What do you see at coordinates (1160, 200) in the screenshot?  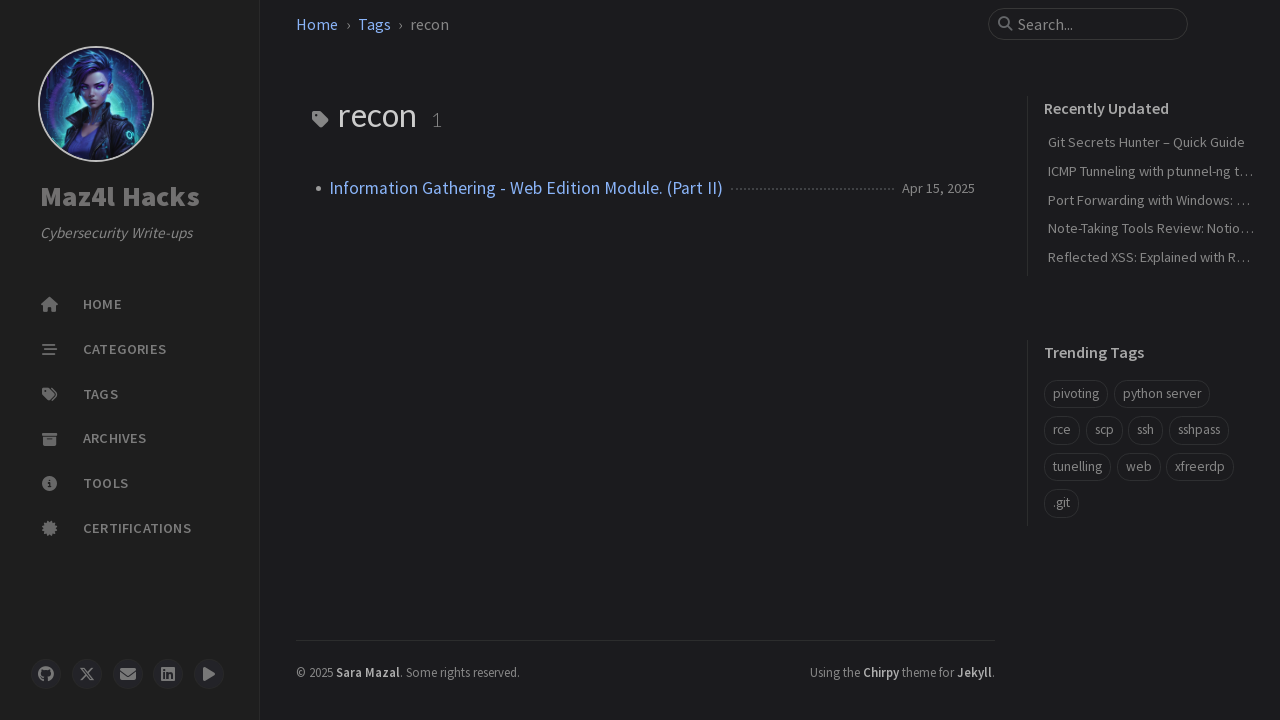 I see `Port Forwarding with Windows: Netsh` at bounding box center [1160, 200].